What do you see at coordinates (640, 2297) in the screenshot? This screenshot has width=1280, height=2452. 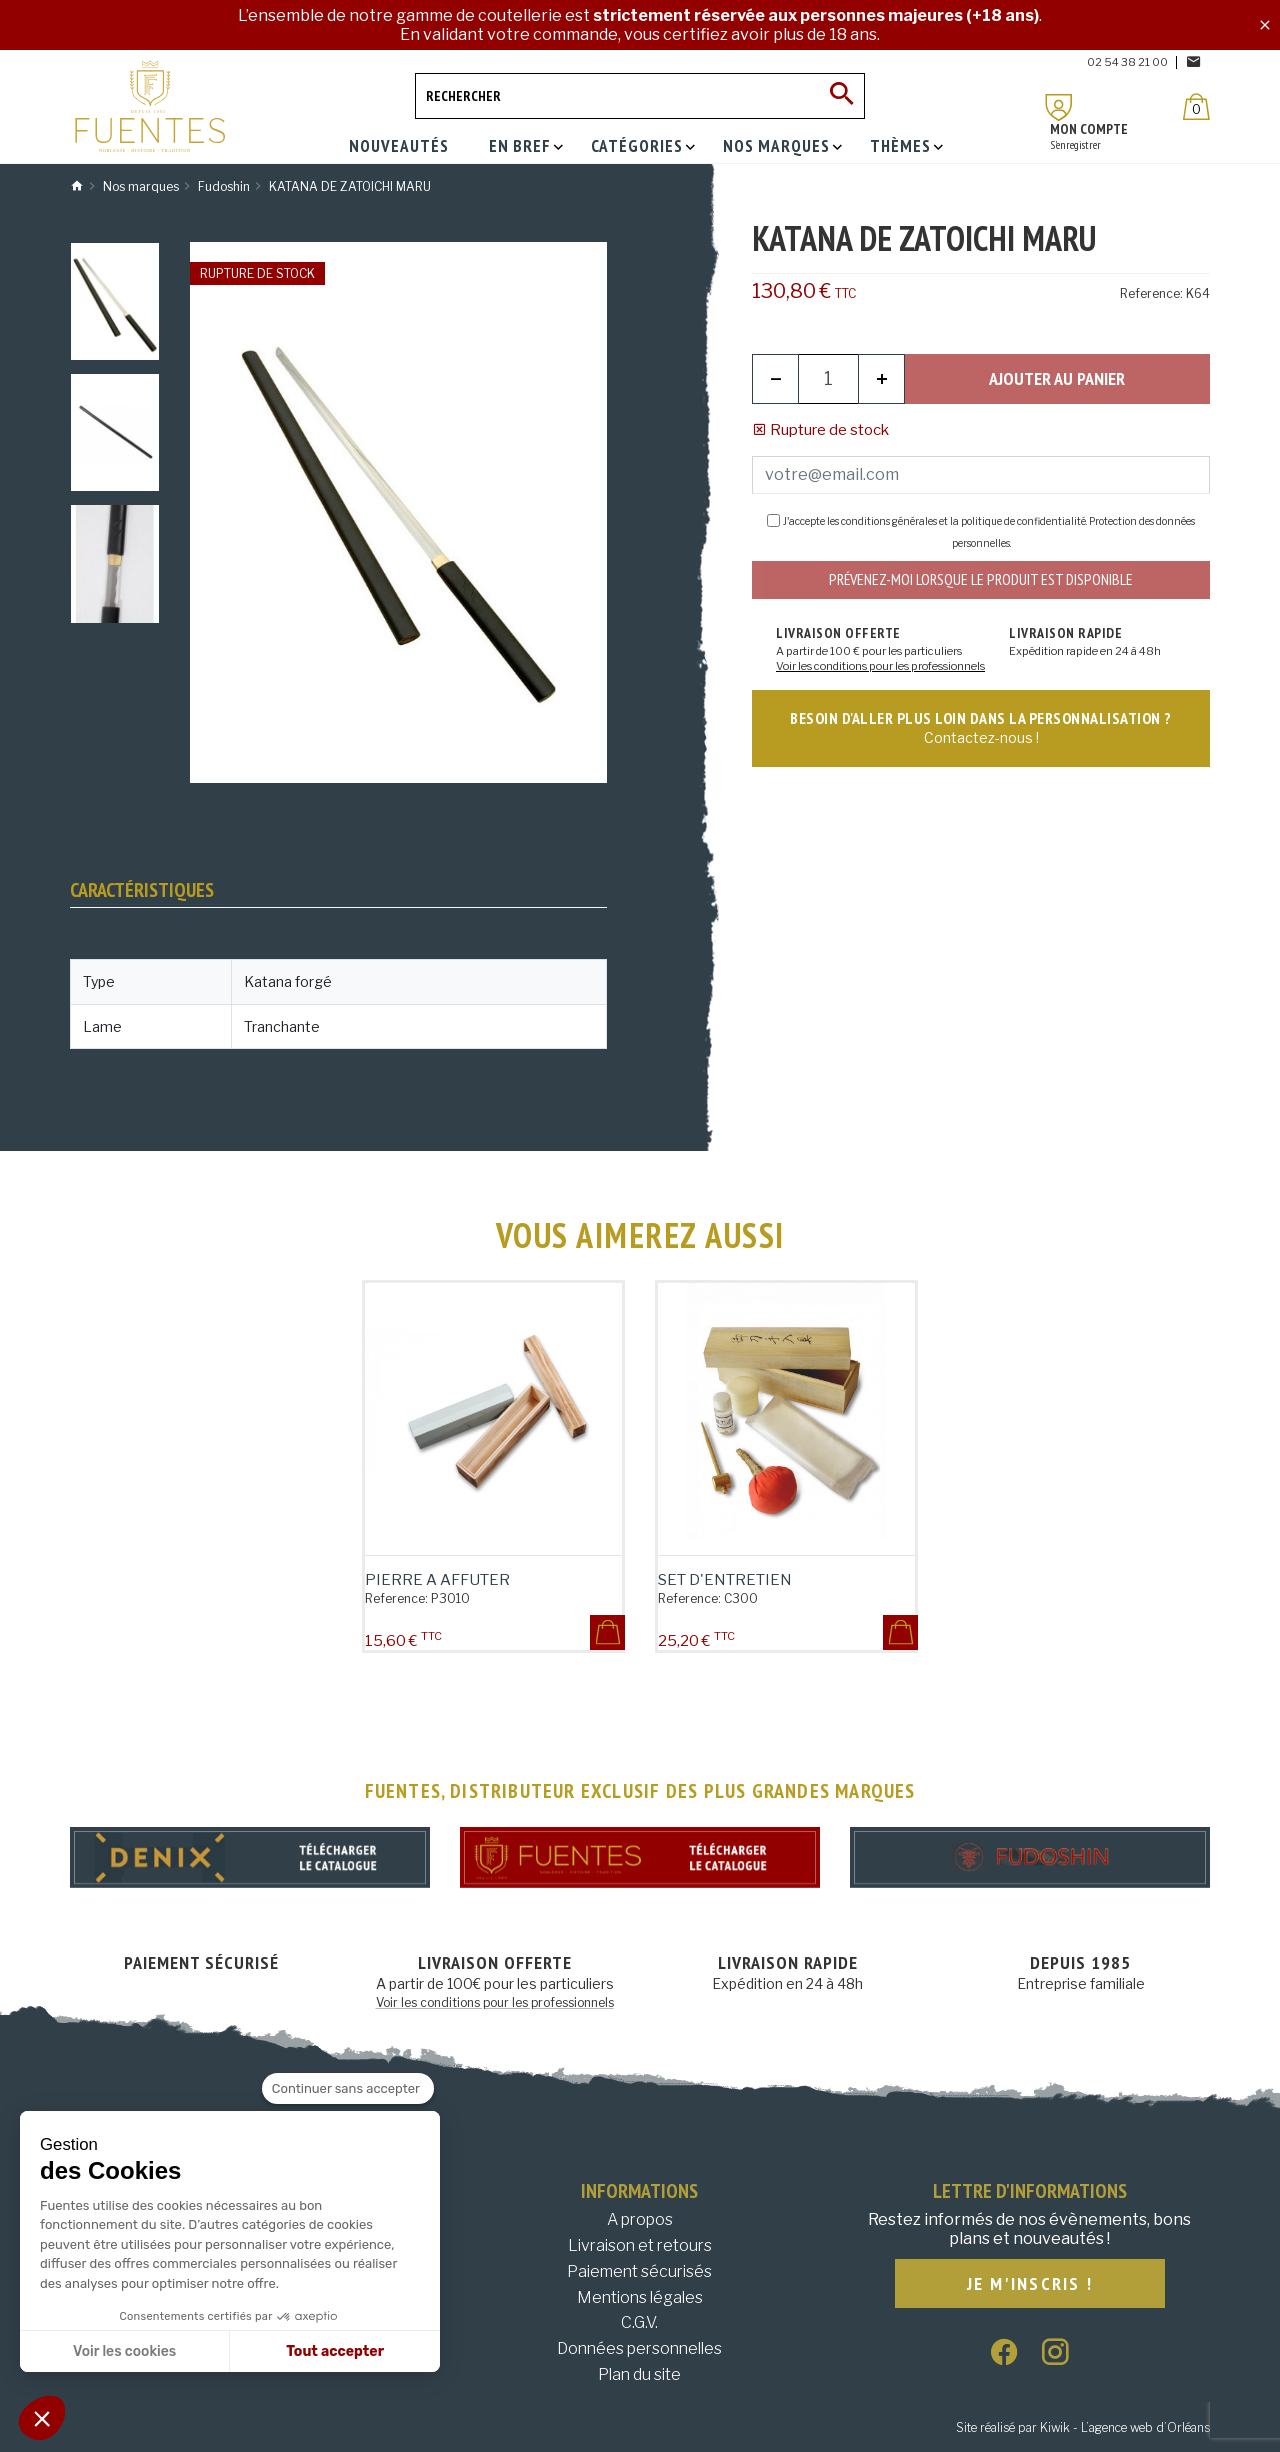 I see `Mentions légales` at bounding box center [640, 2297].